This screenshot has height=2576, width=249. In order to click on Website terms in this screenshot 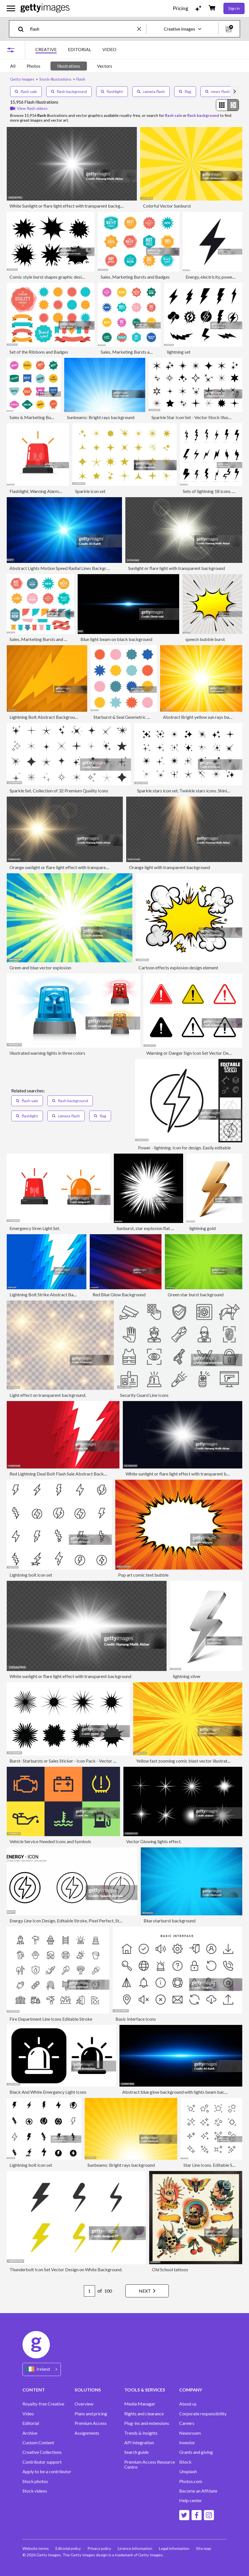, I will do `click(35, 2548)`.